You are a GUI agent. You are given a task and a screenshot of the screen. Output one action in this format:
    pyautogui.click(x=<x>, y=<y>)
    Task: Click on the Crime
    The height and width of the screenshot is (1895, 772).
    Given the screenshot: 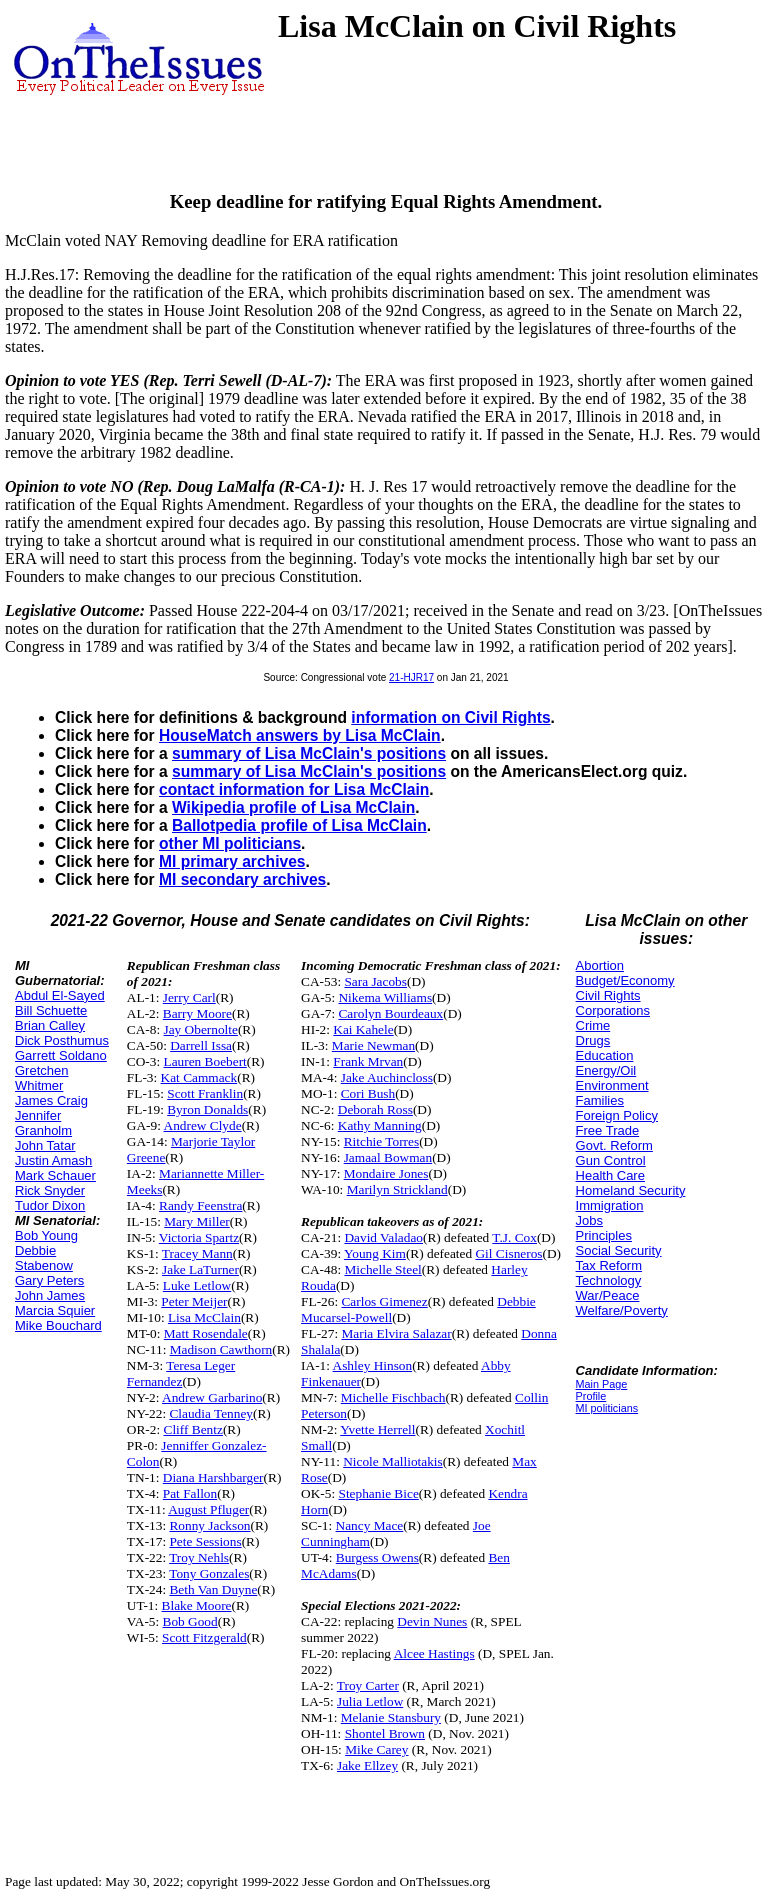 What is the action you would take?
    pyautogui.click(x=593, y=1025)
    